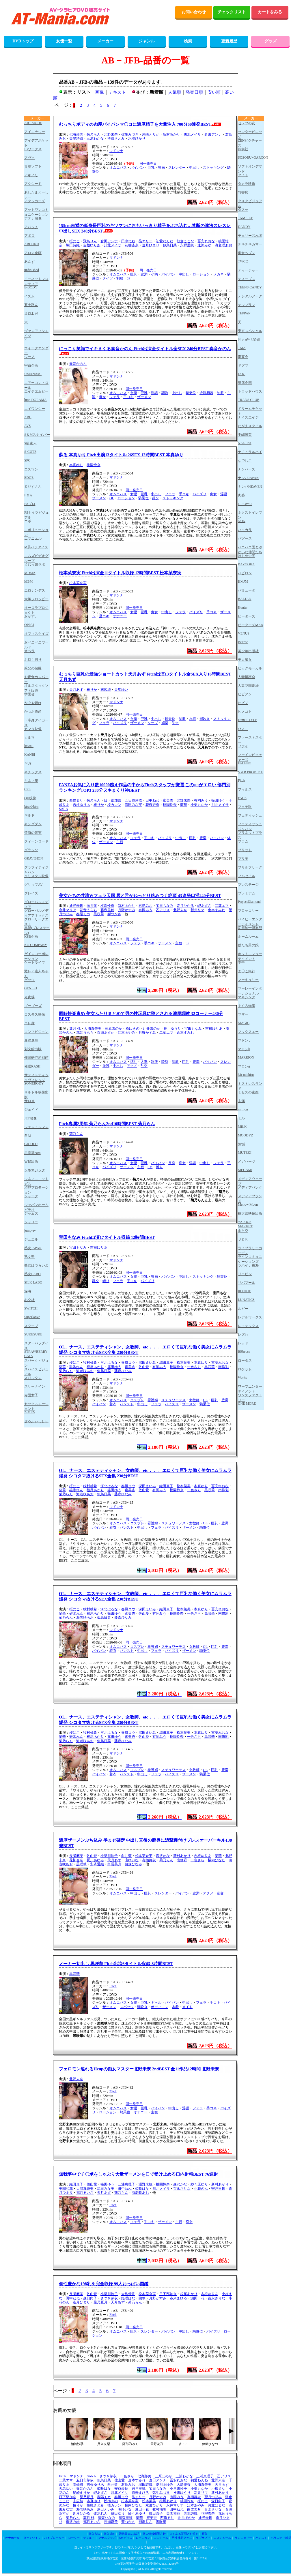 This screenshot has width=291, height=2576. What do you see at coordinates (35, 945) in the screenshot?
I see `KO COMPANY` at bounding box center [35, 945].